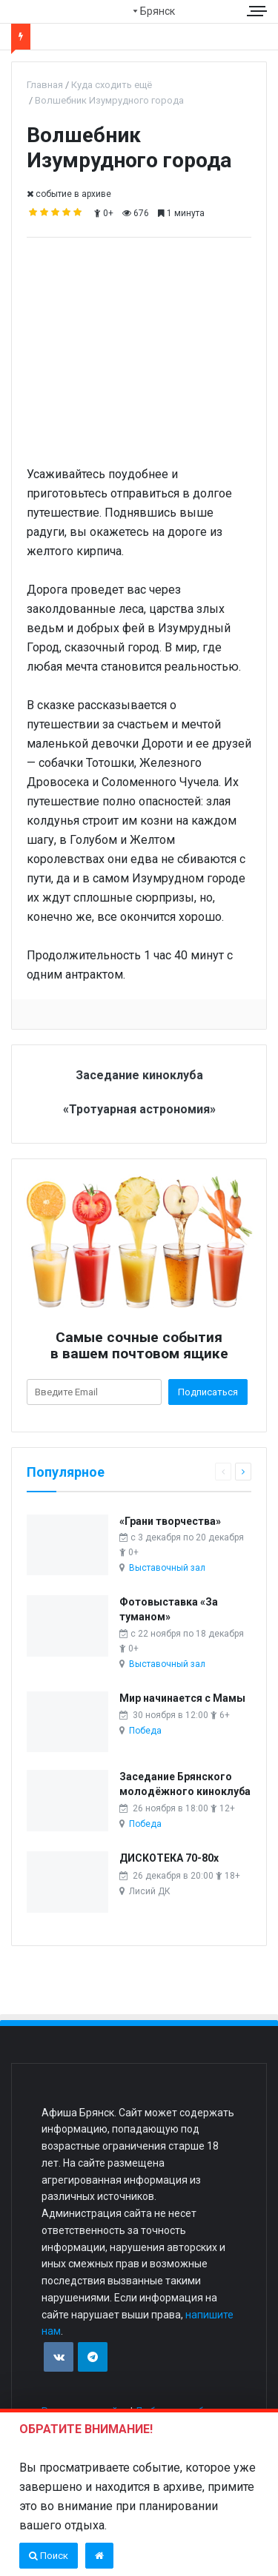 The height and width of the screenshot is (2576, 278). What do you see at coordinates (48, 2555) in the screenshot?
I see `Поиск` at bounding box center [48, 2555].